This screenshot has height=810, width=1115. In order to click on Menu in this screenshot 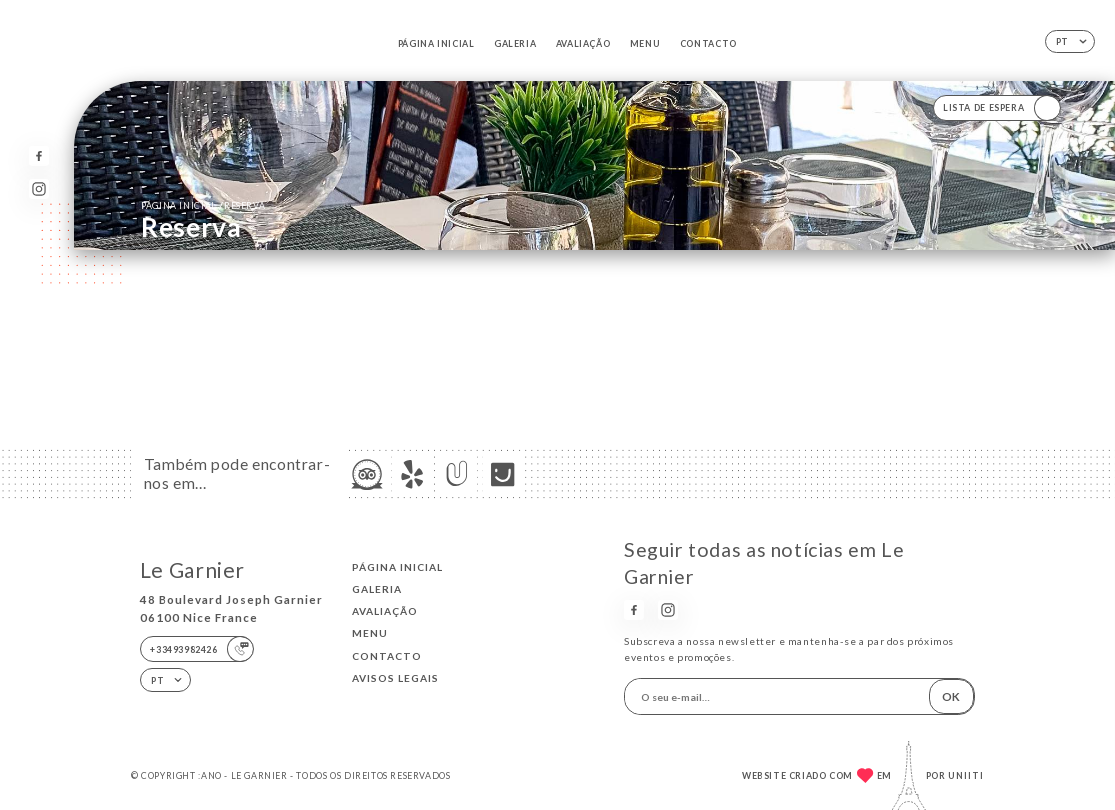, I will do `click(645, 43)`.